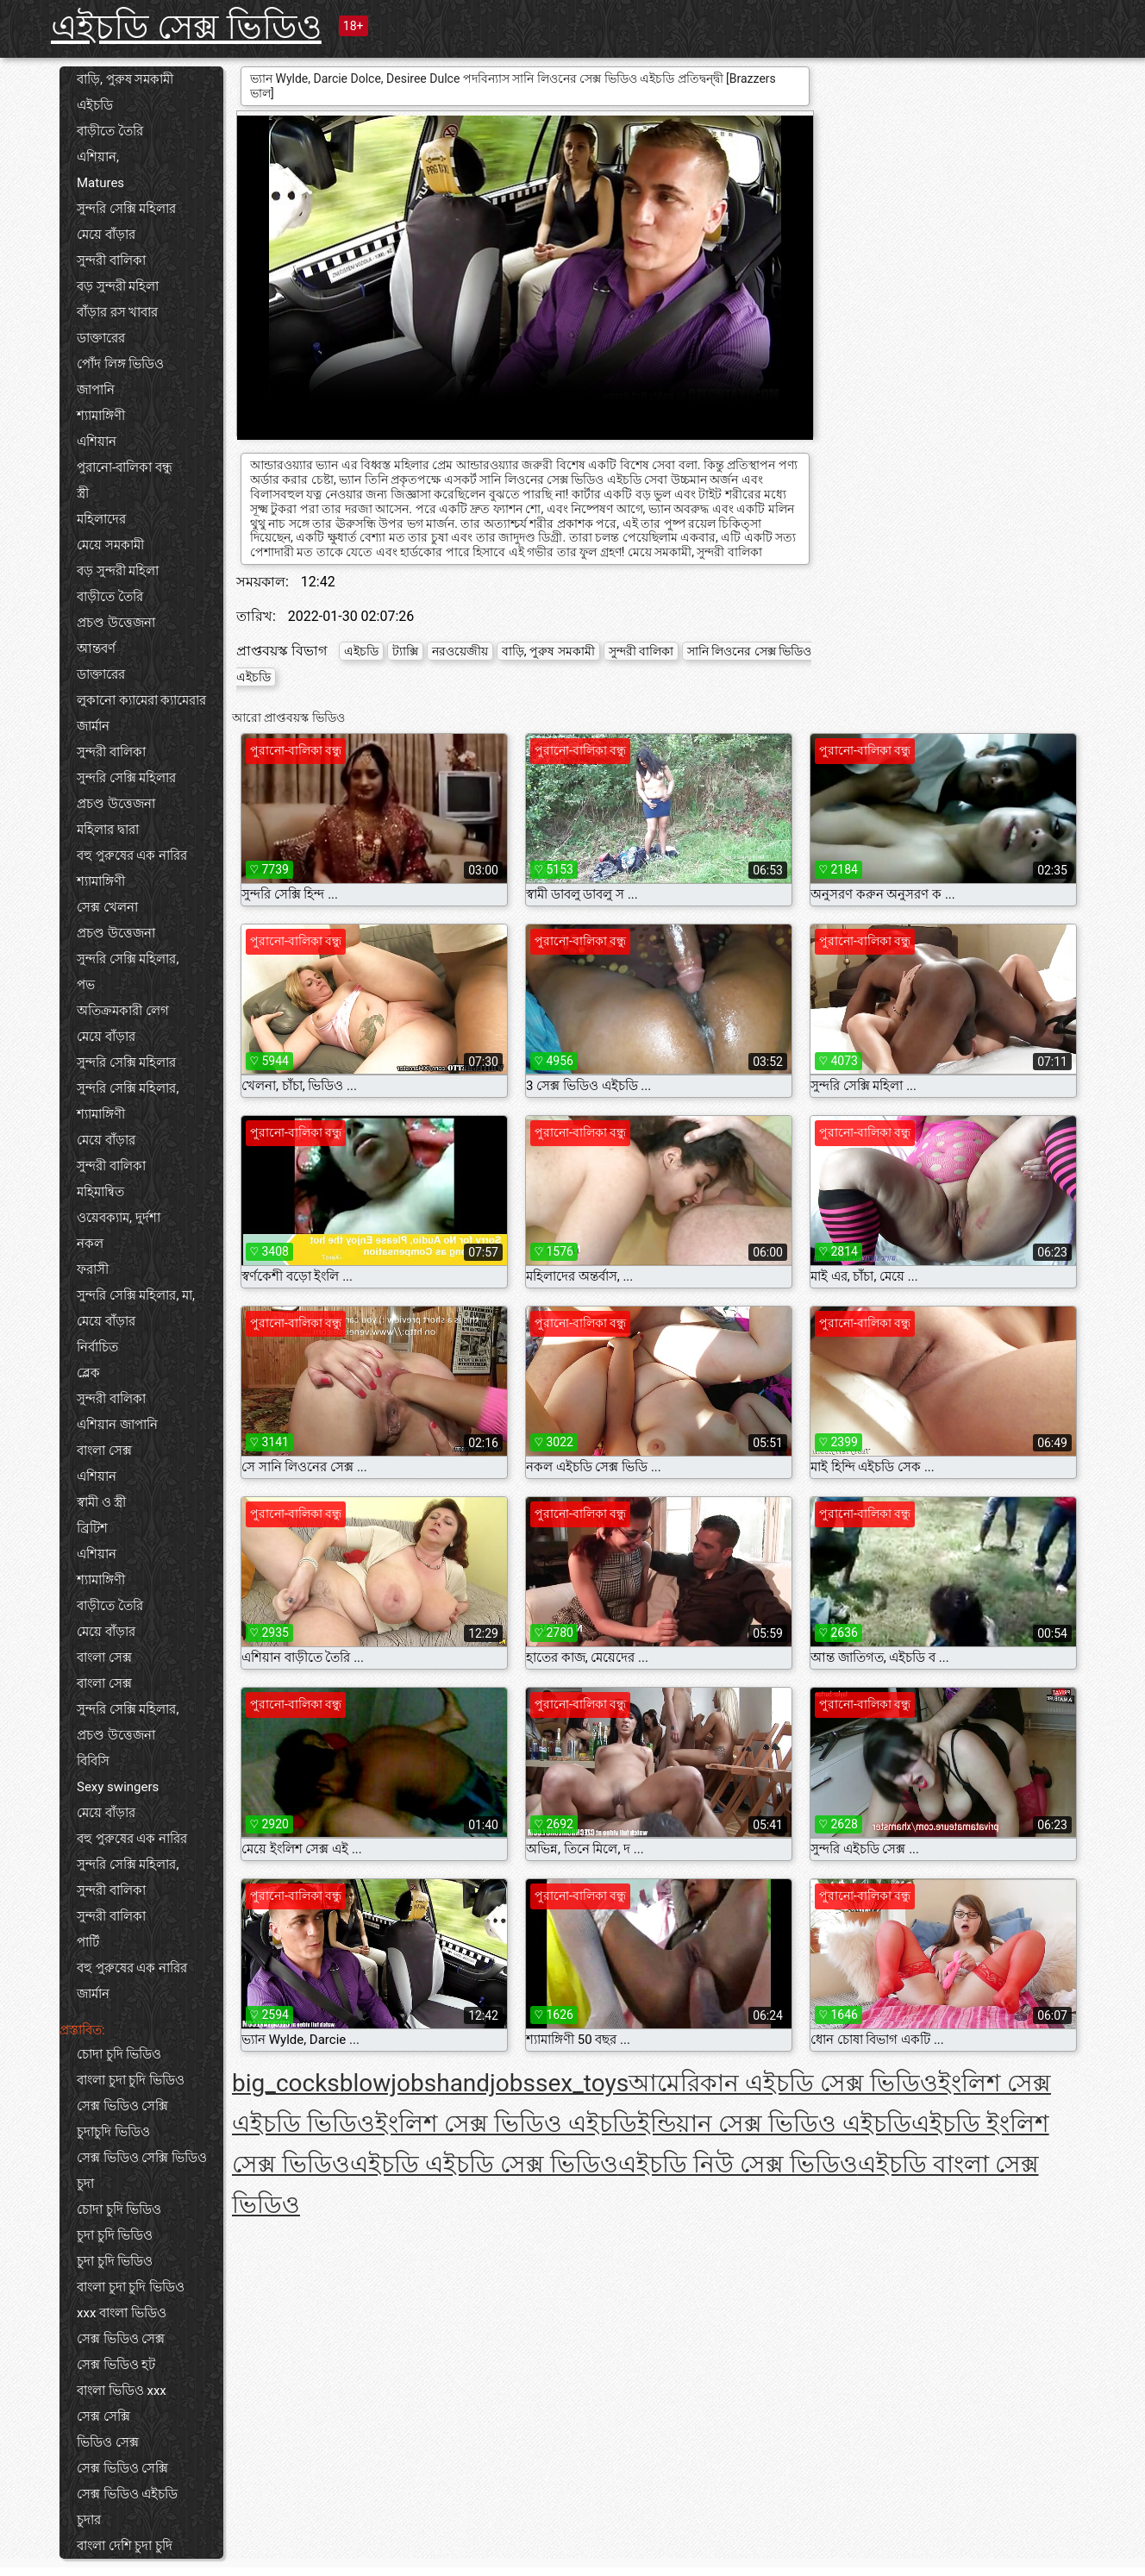 The image size is (1145, 2576). What do you see at coordinates (110, 131) in the screenshot?
I see `বাড়ীতে তৈরি` at bounding box center [110, 131].